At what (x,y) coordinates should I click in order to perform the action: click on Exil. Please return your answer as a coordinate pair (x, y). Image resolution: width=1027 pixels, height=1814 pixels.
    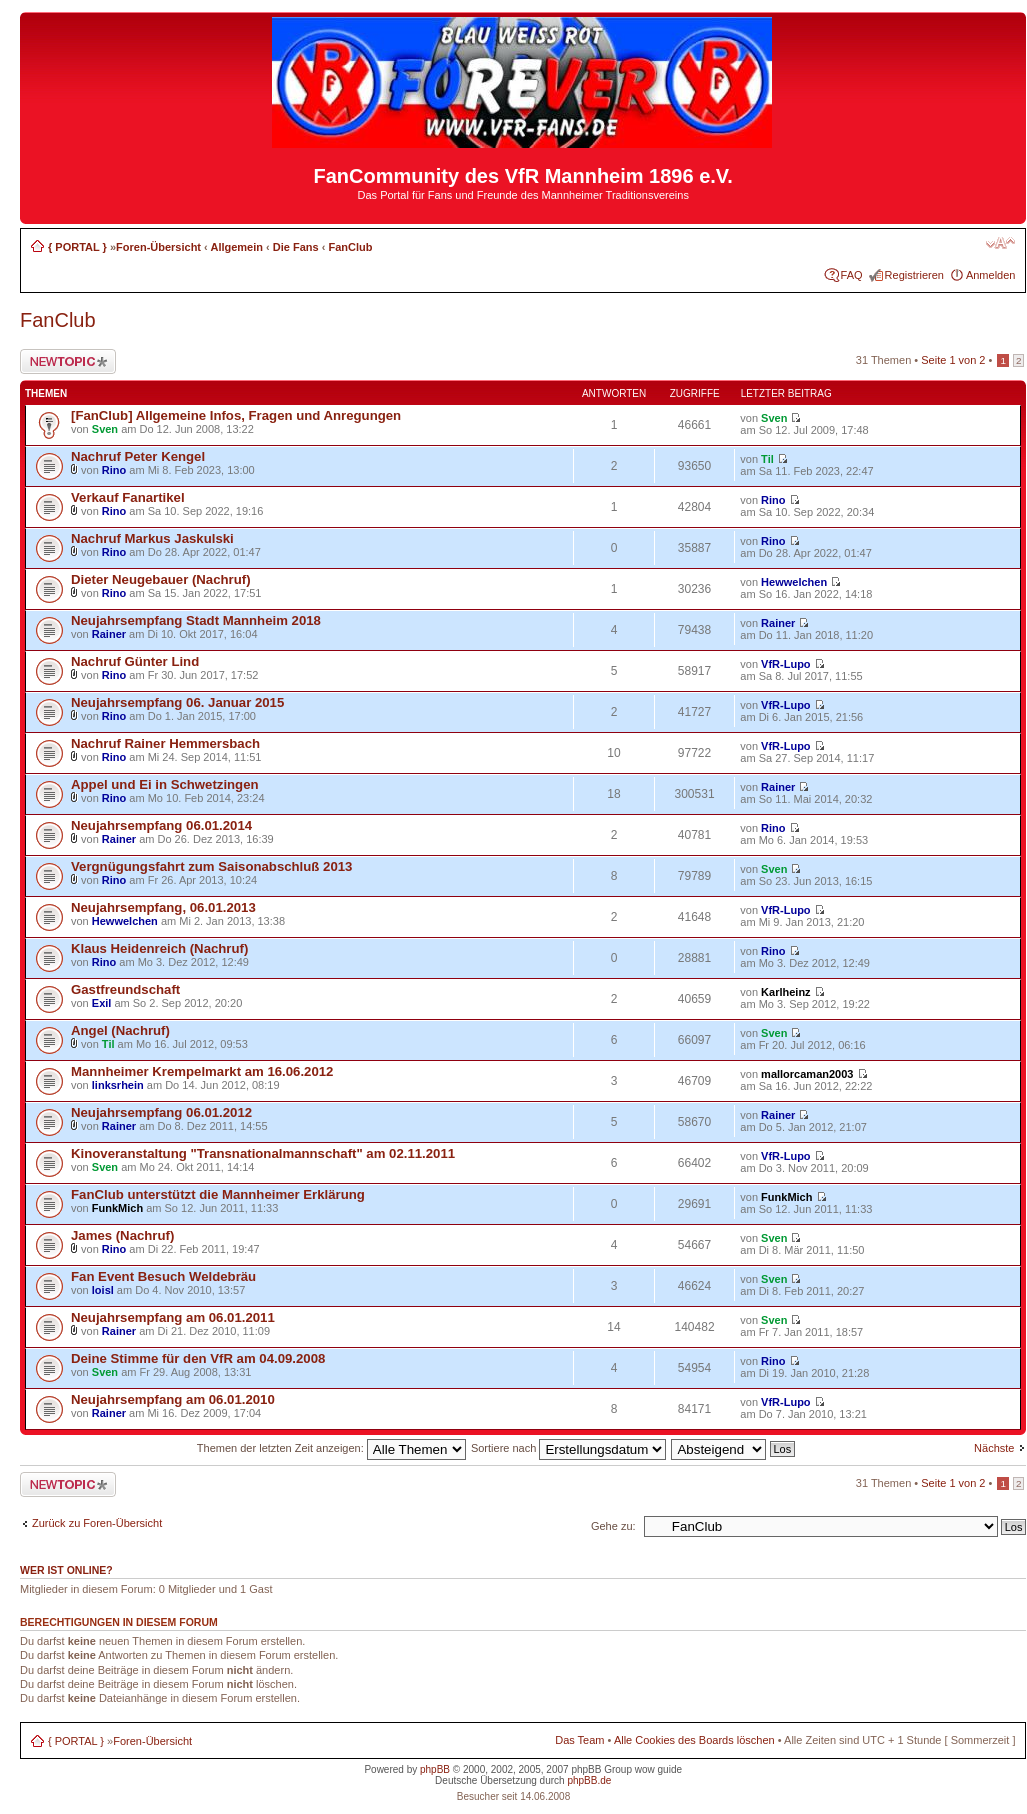
    Looking at the image, I should click on (102, 1003).